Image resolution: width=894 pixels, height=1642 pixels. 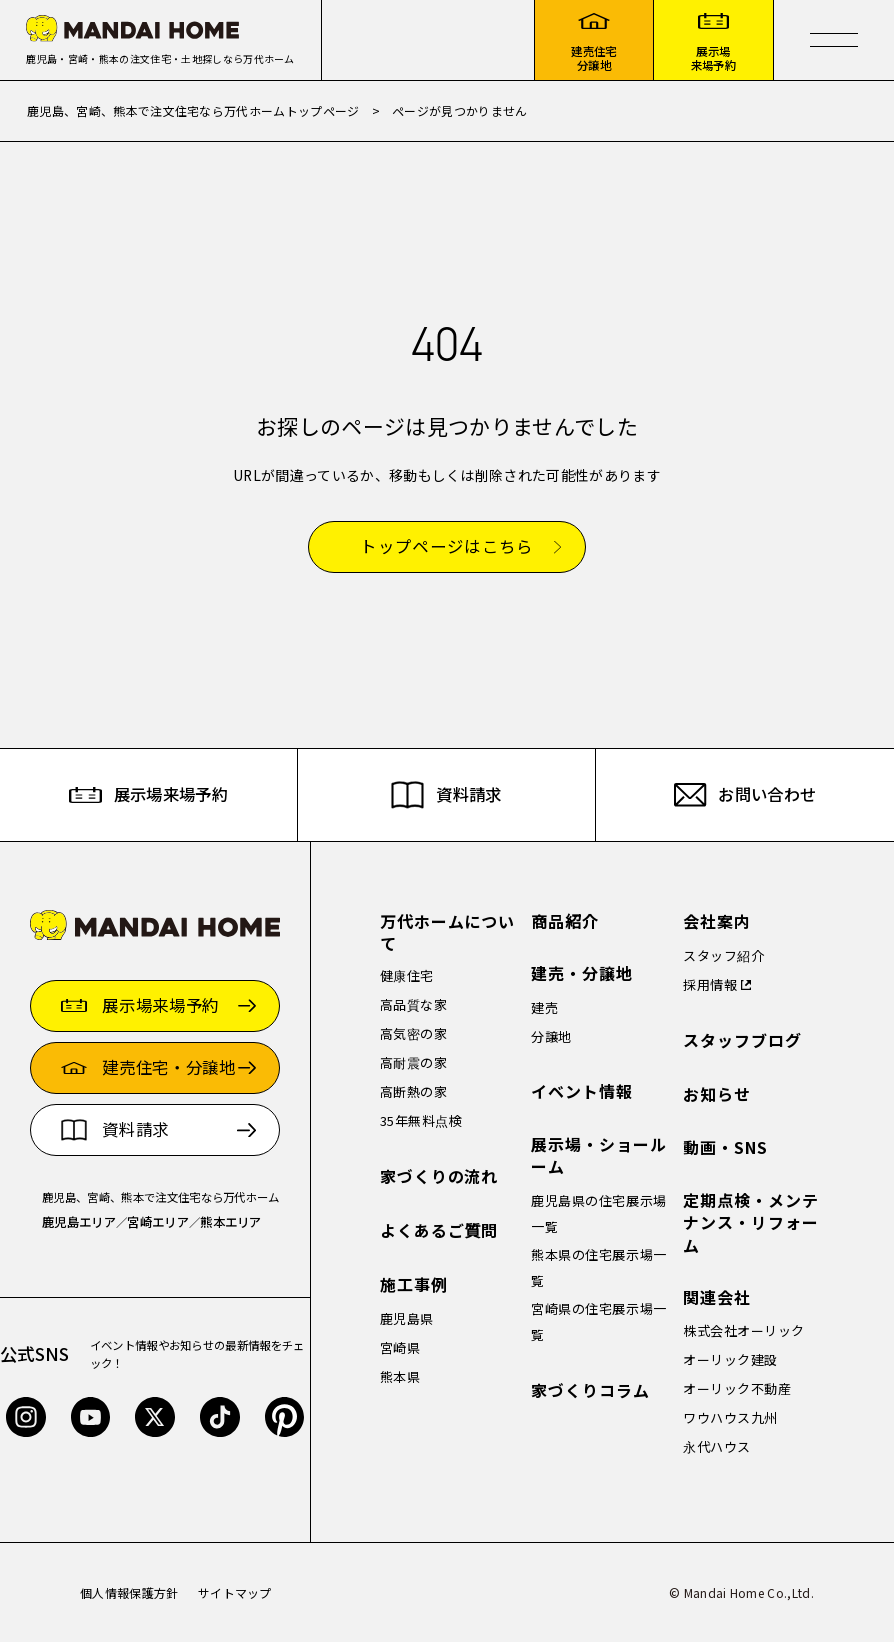 What do you see at coordinates (446, 547) in the screenshot?
I see `トップページはこちら` at bounding box center [446, 547].